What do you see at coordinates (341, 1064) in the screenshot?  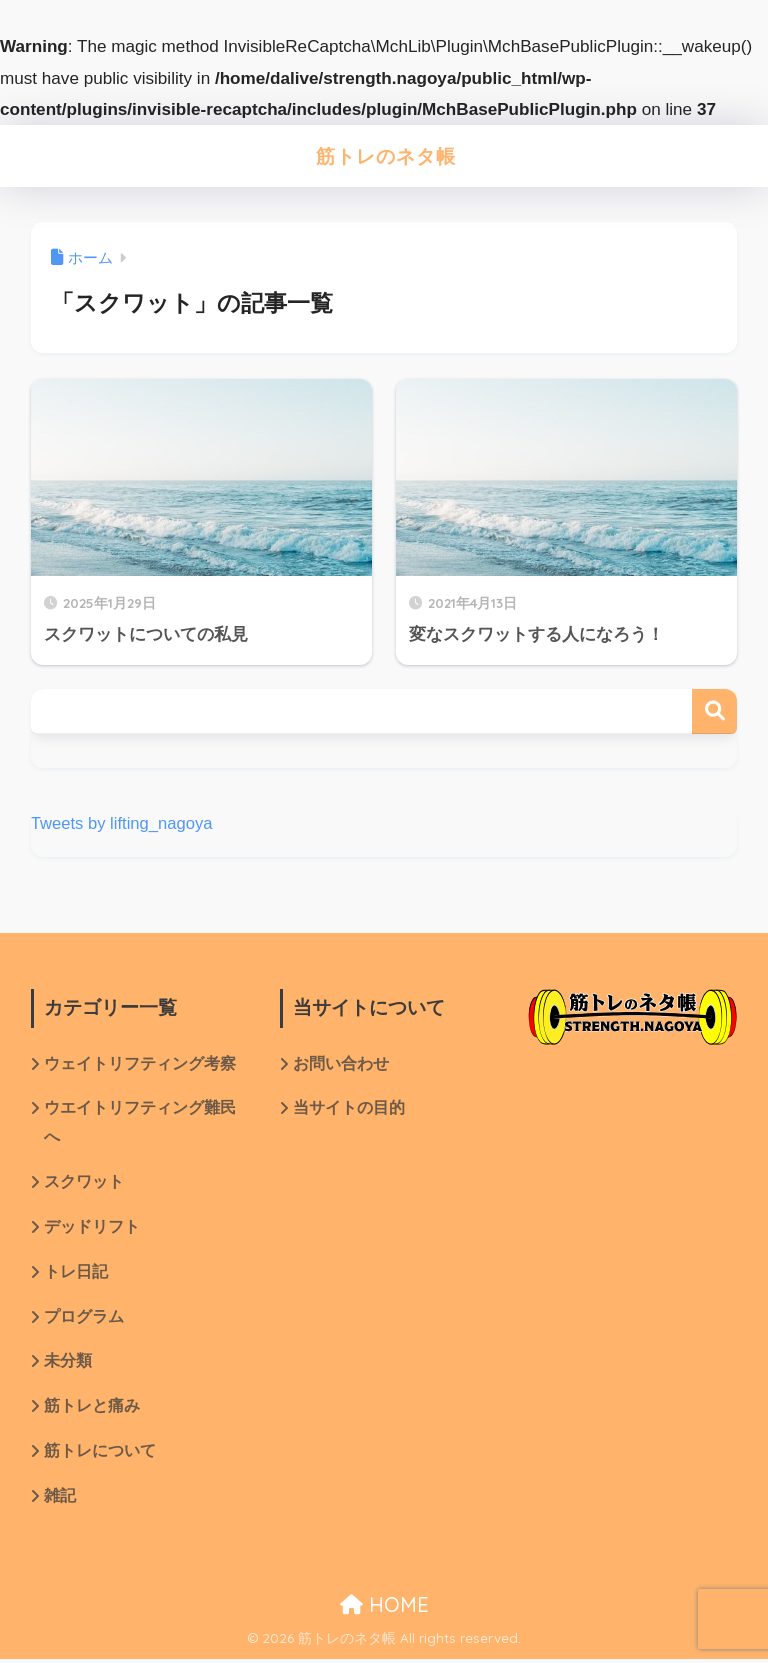 I see `お問い合わせ` at bounding box center [341, 1064].